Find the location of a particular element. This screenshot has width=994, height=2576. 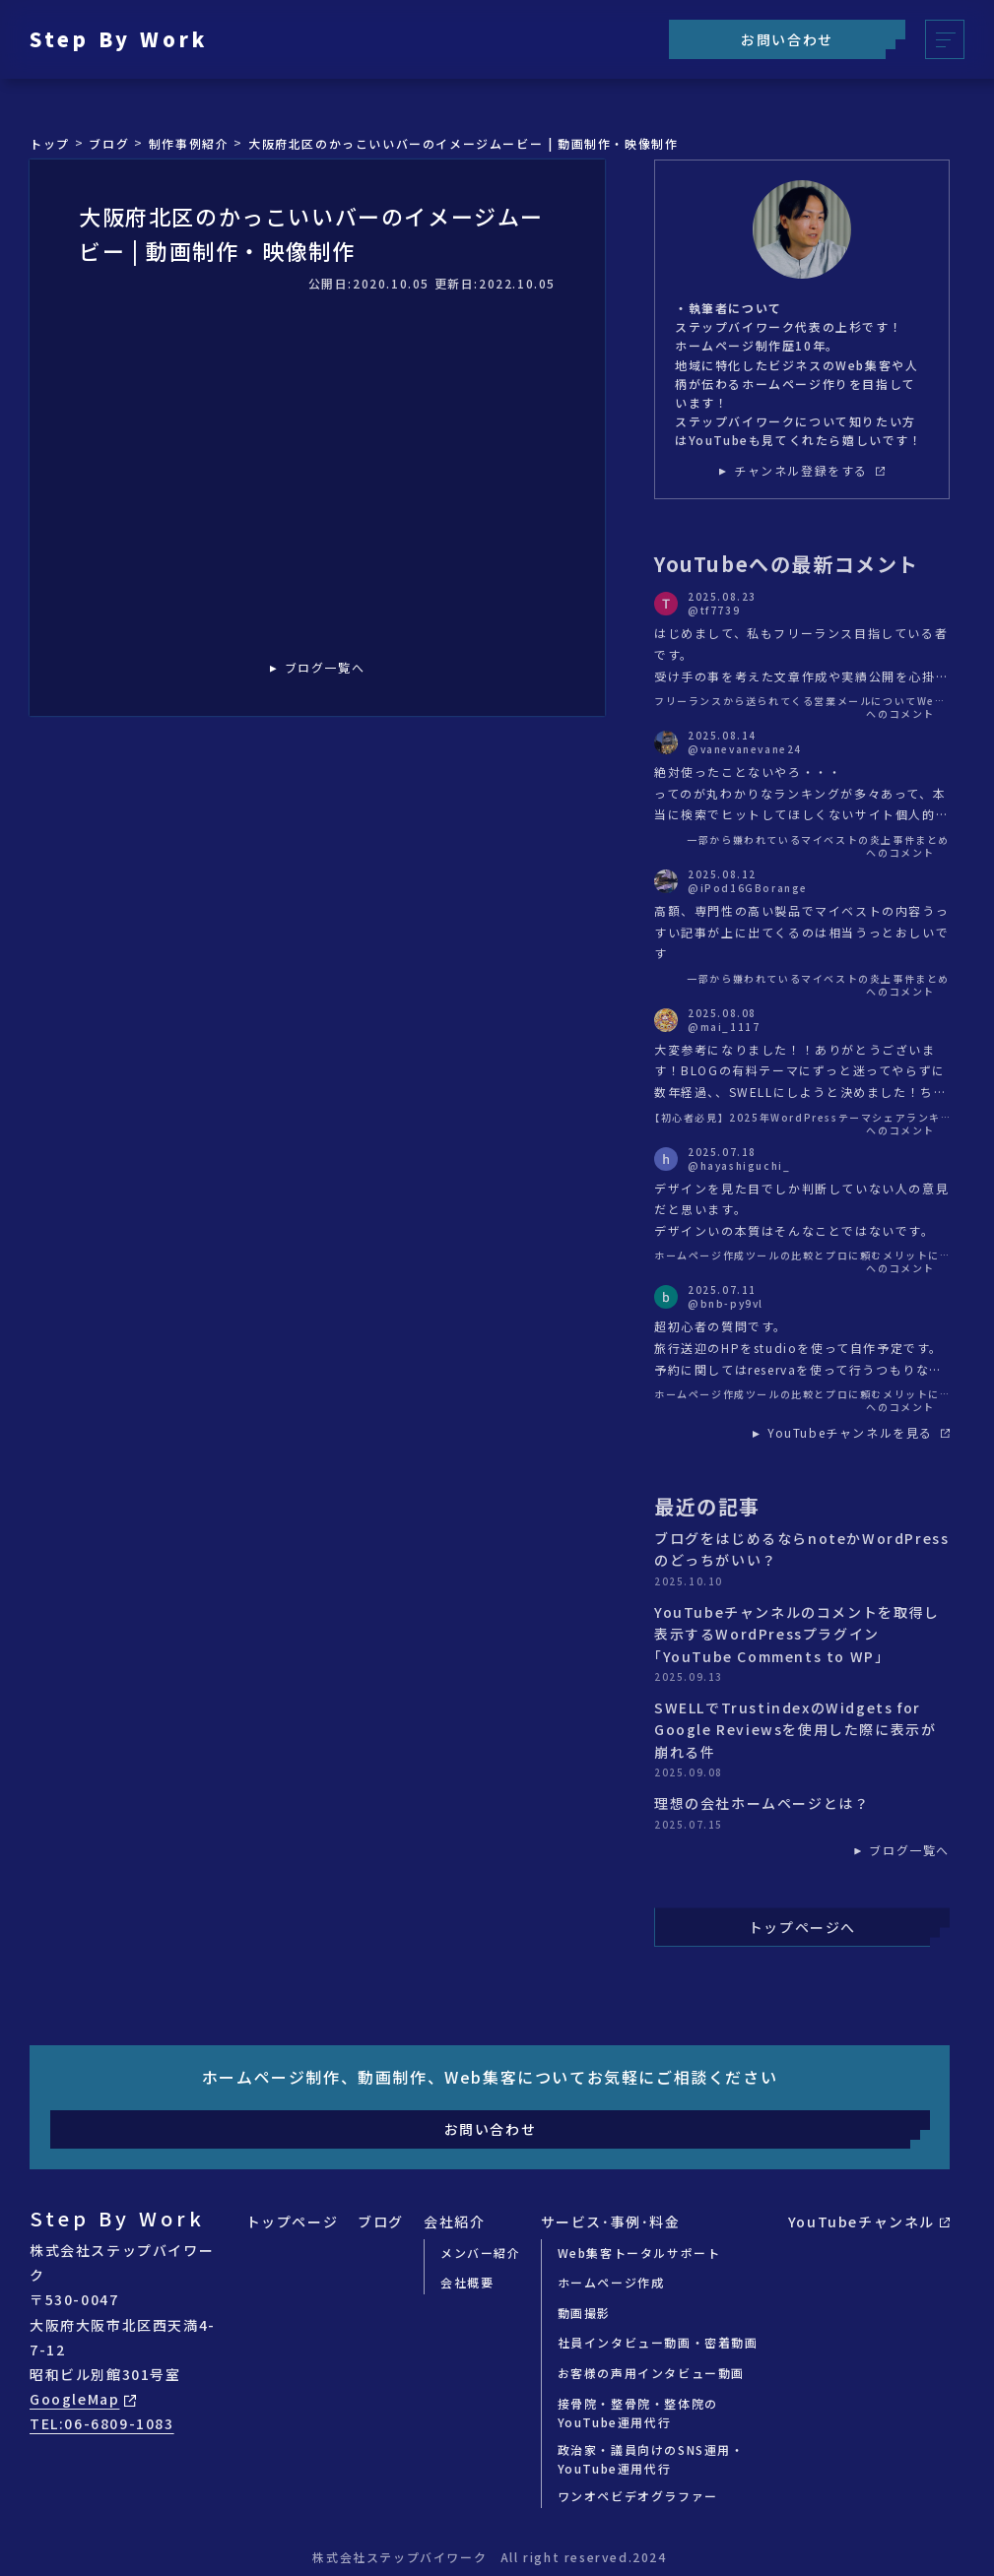

社員インタビュー動画・密着動画 is located at coordinates (658, 2342).